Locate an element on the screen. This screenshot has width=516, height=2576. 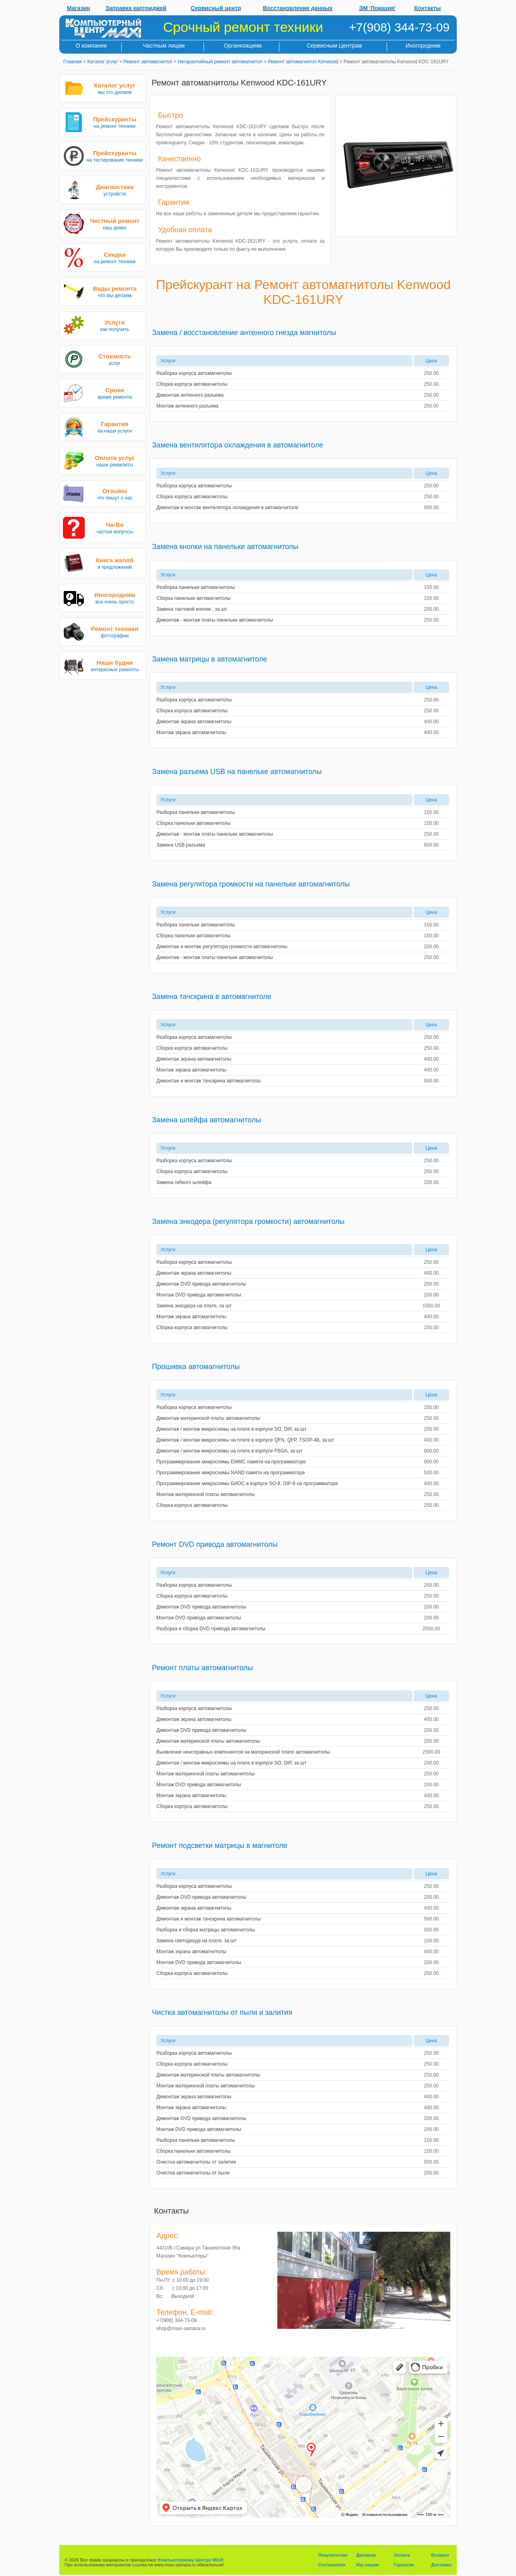
Замена кнопки на панельке автомагнитолы is located at coordinates (225, 547).